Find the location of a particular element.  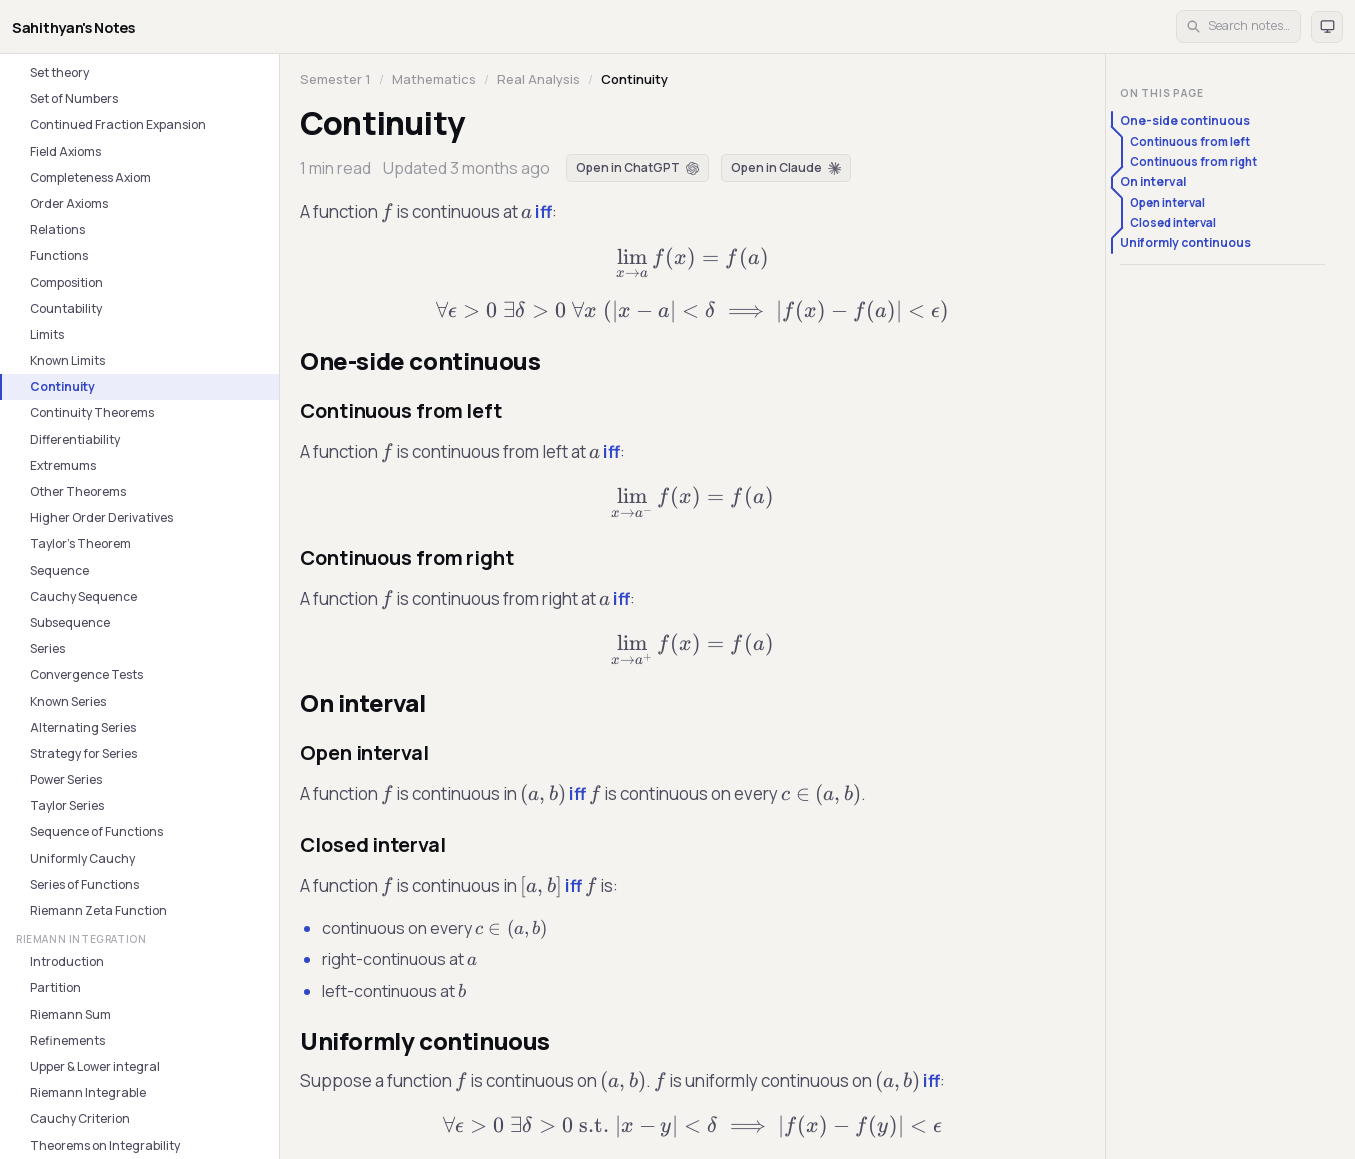

Introduction is located at coordinates (67, 961).